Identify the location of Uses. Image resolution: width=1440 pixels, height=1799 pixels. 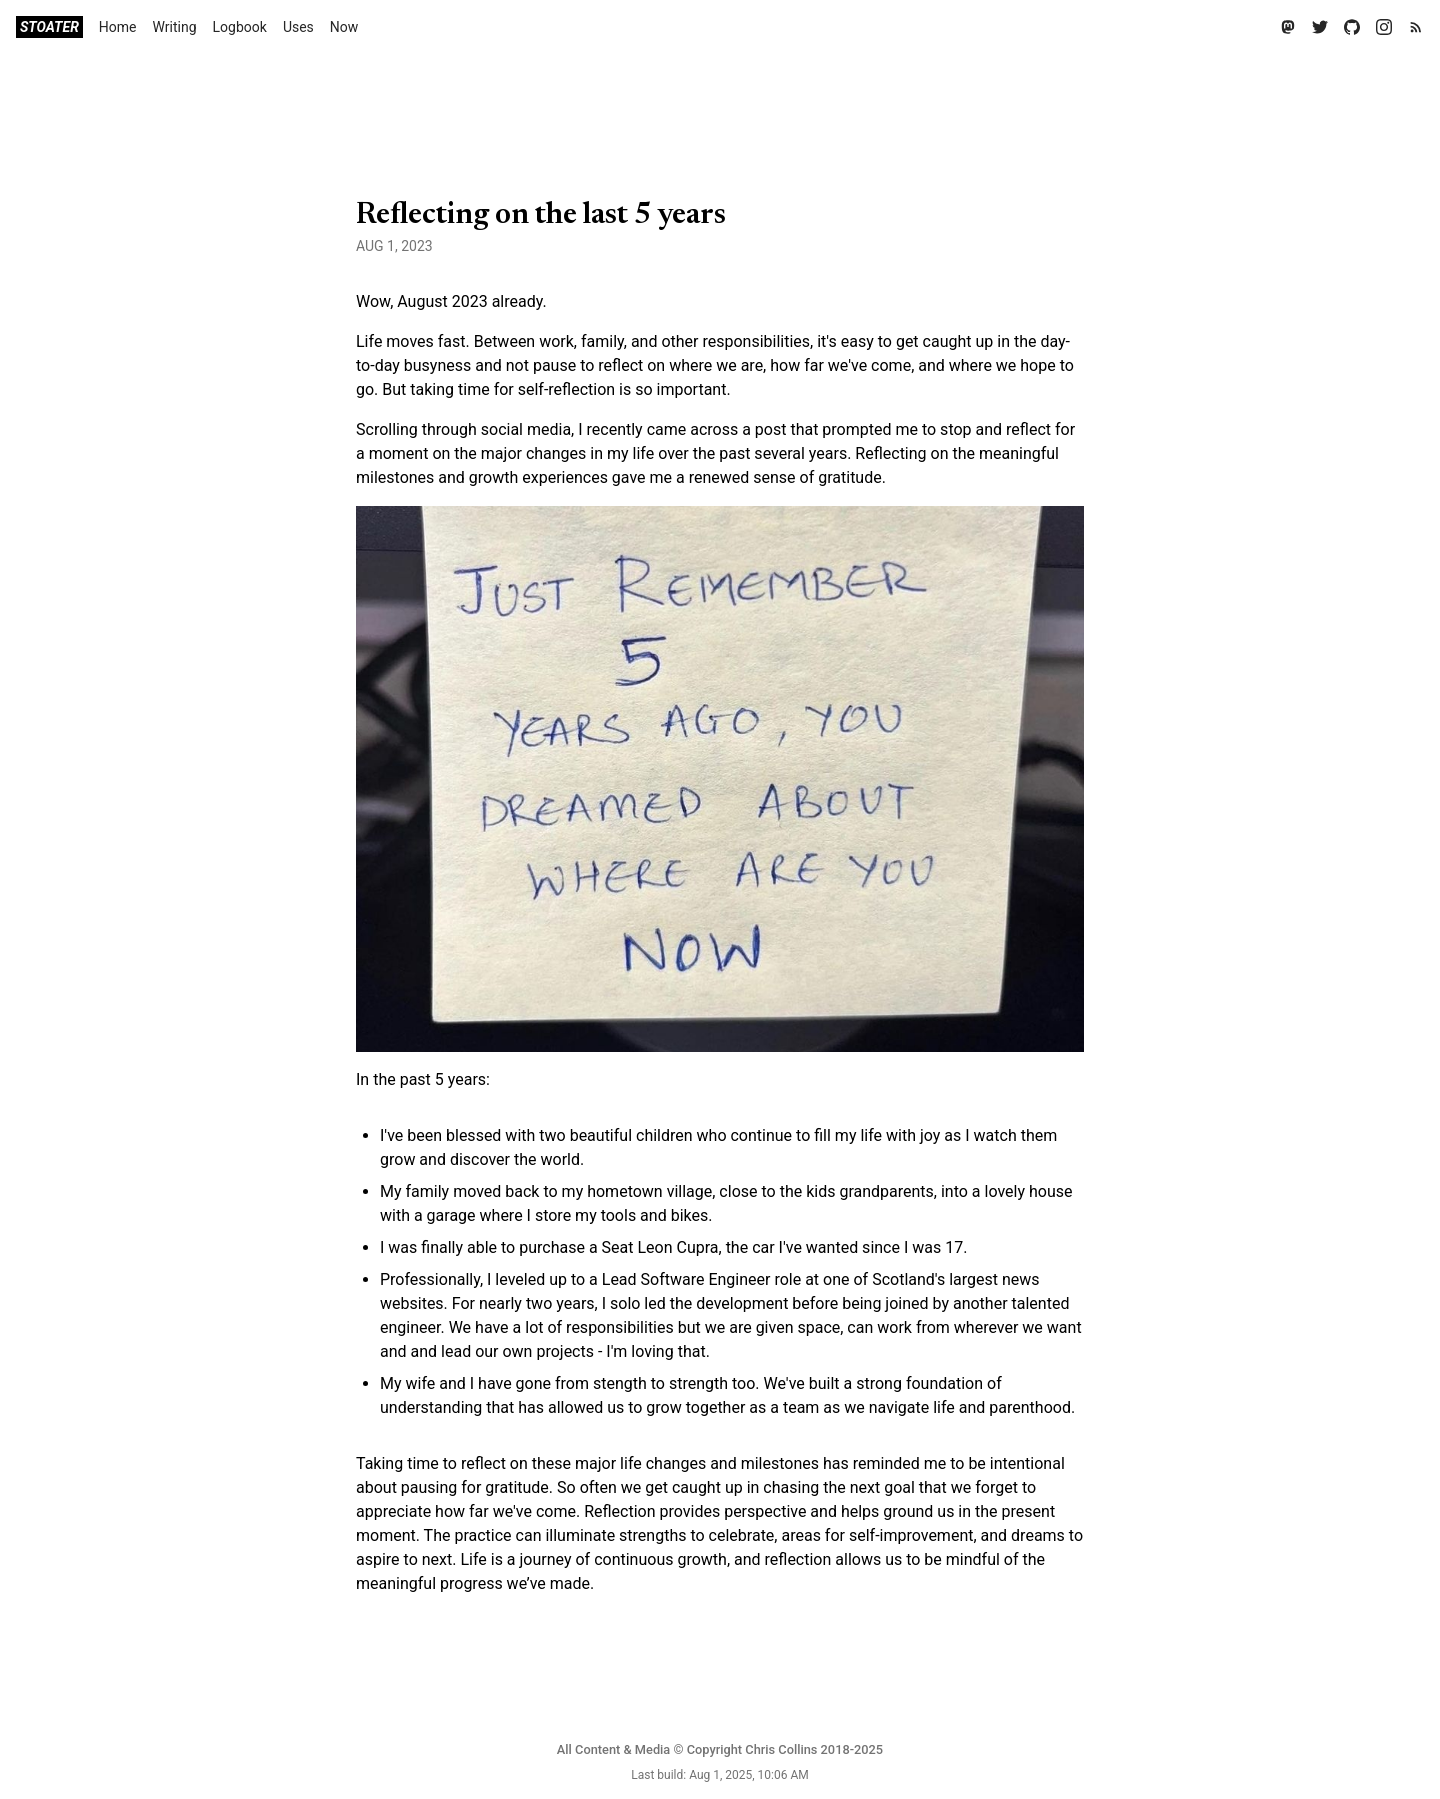
(298, 27).